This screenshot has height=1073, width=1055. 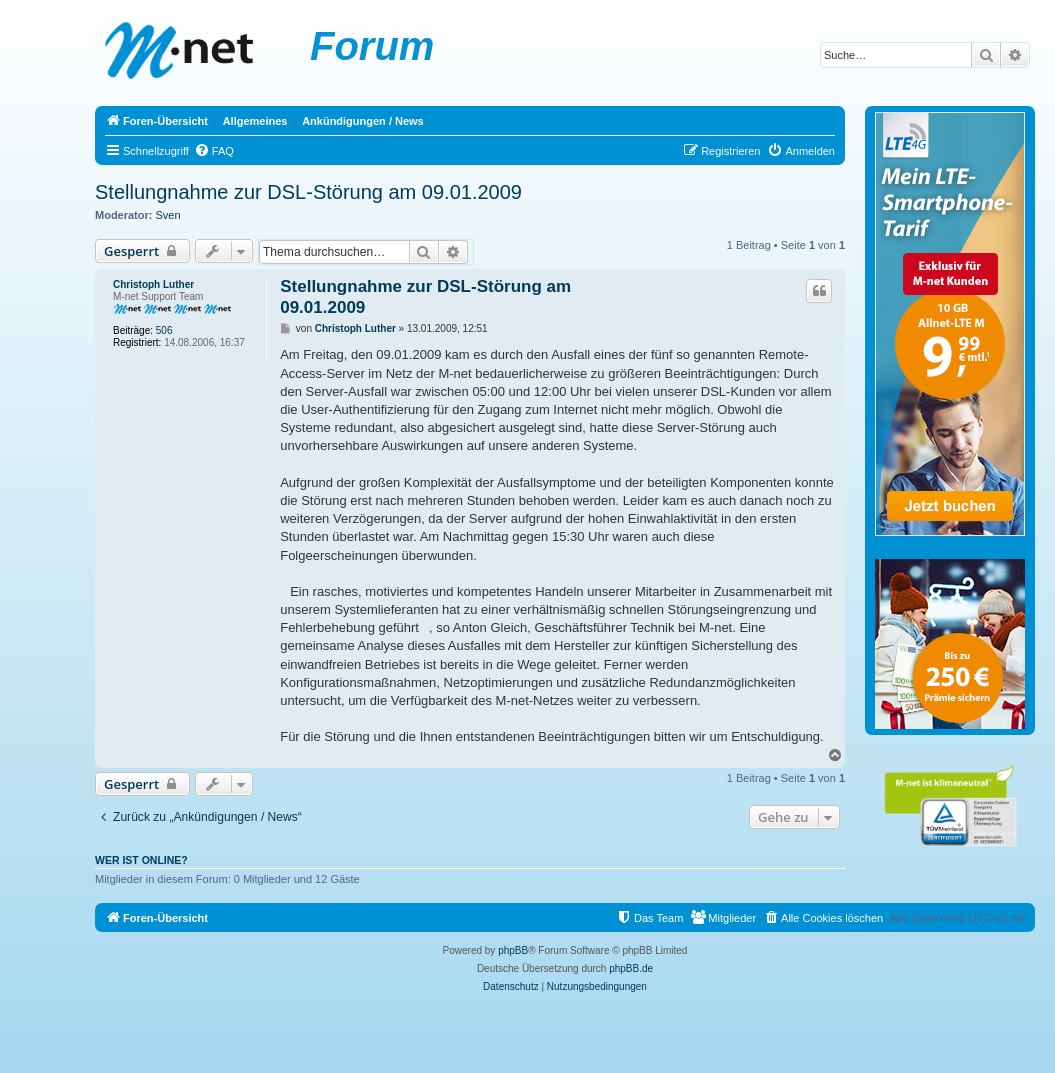 What do you see at coordinates (631, 968) in the screenshot?
I see `phpBB.de` at bounding box center [631, 968].